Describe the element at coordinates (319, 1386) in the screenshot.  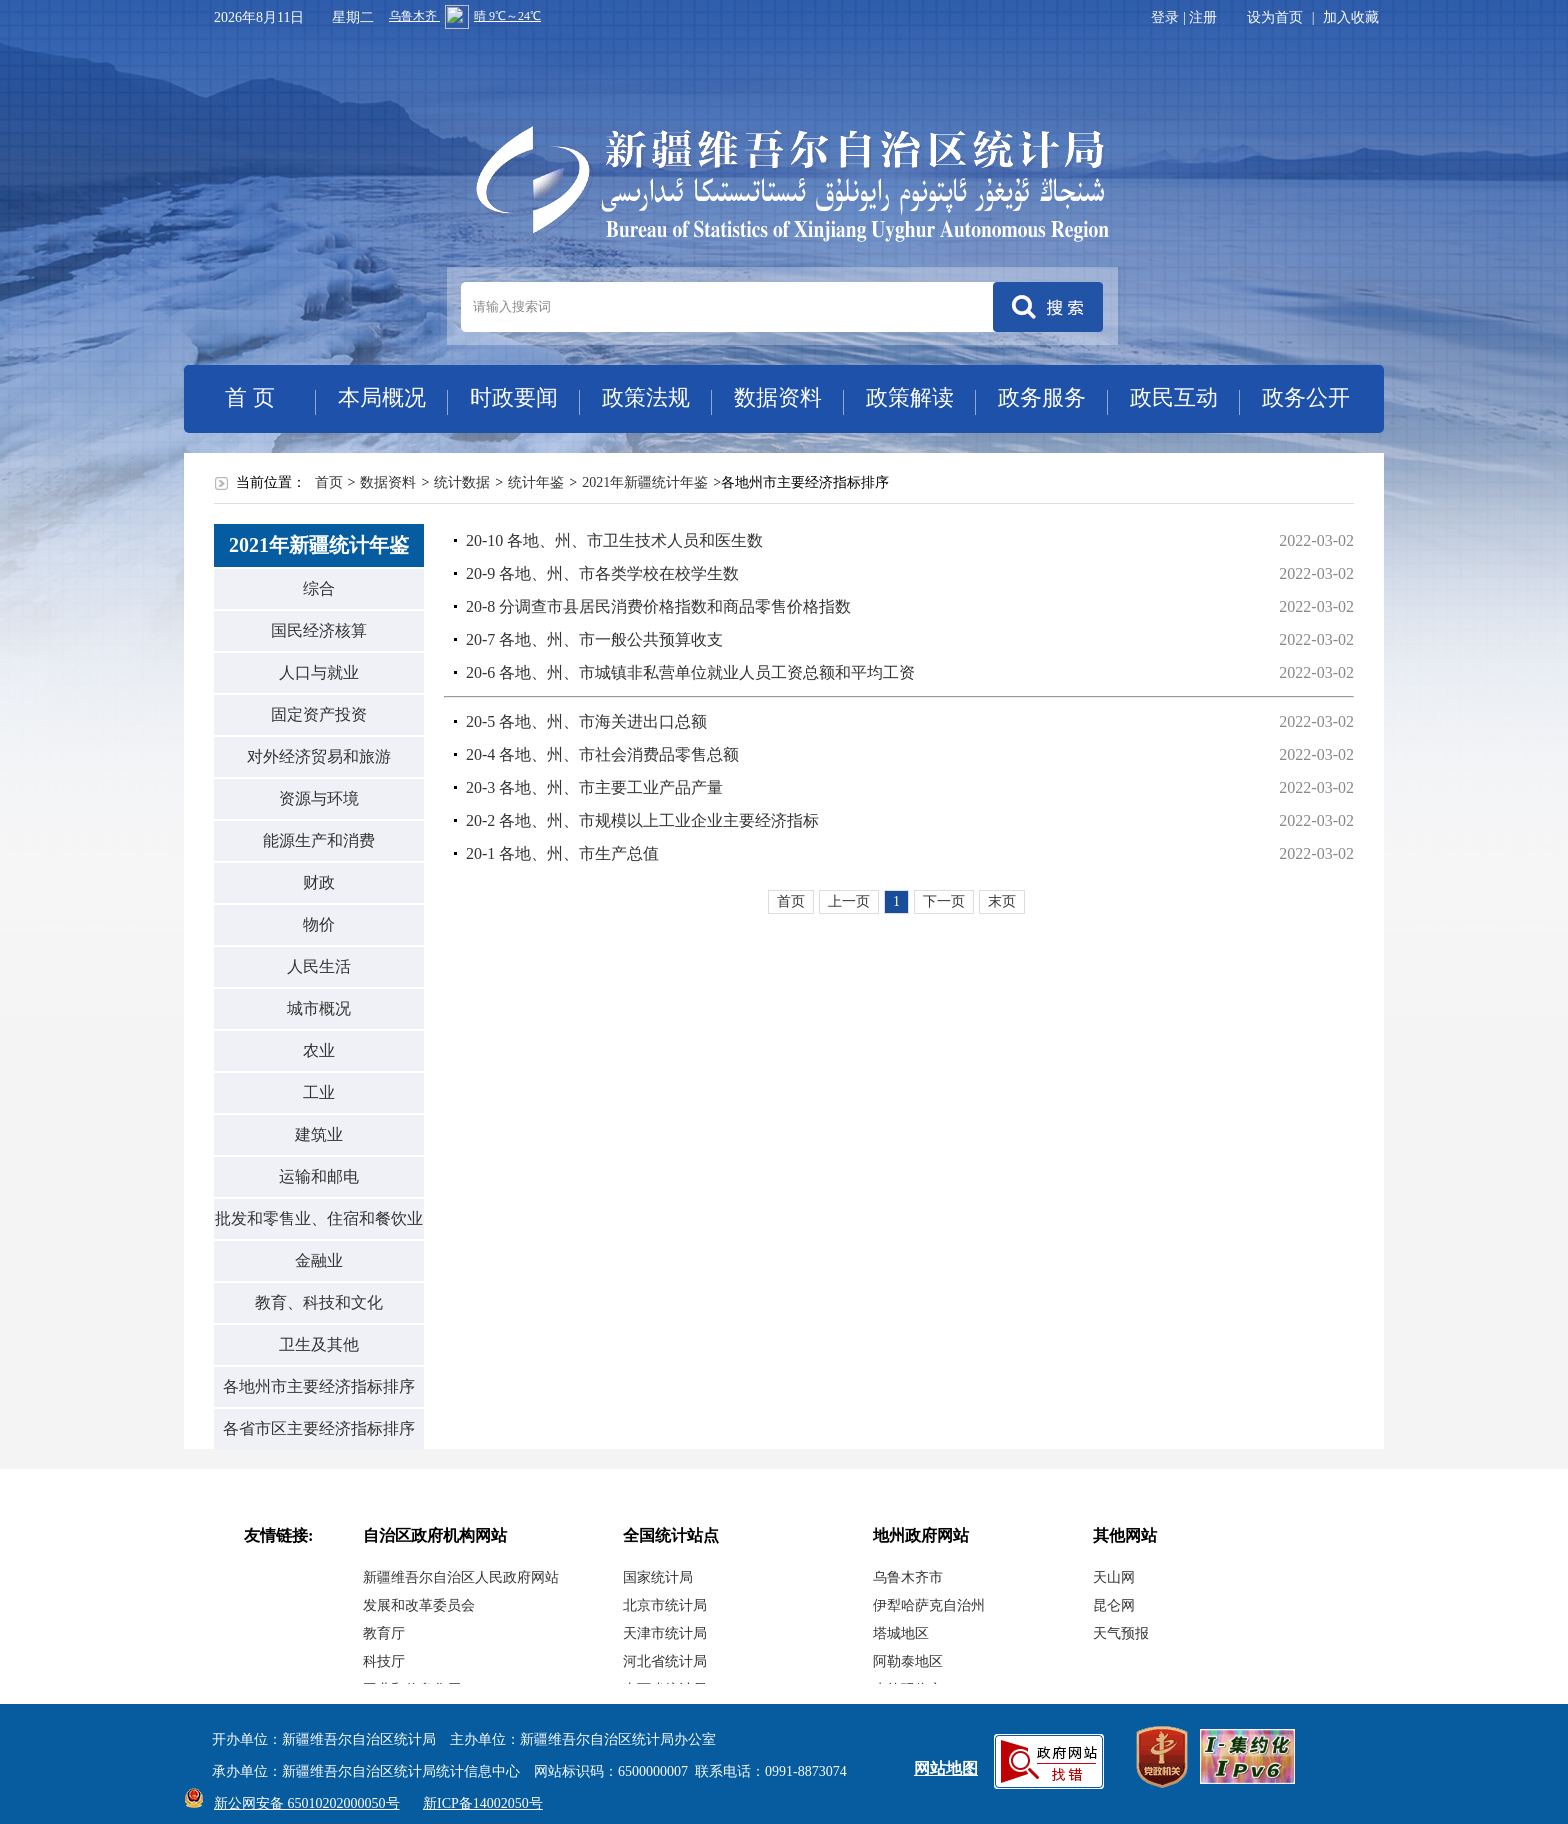
I see `各地州市主要经济指标排序` at that location.